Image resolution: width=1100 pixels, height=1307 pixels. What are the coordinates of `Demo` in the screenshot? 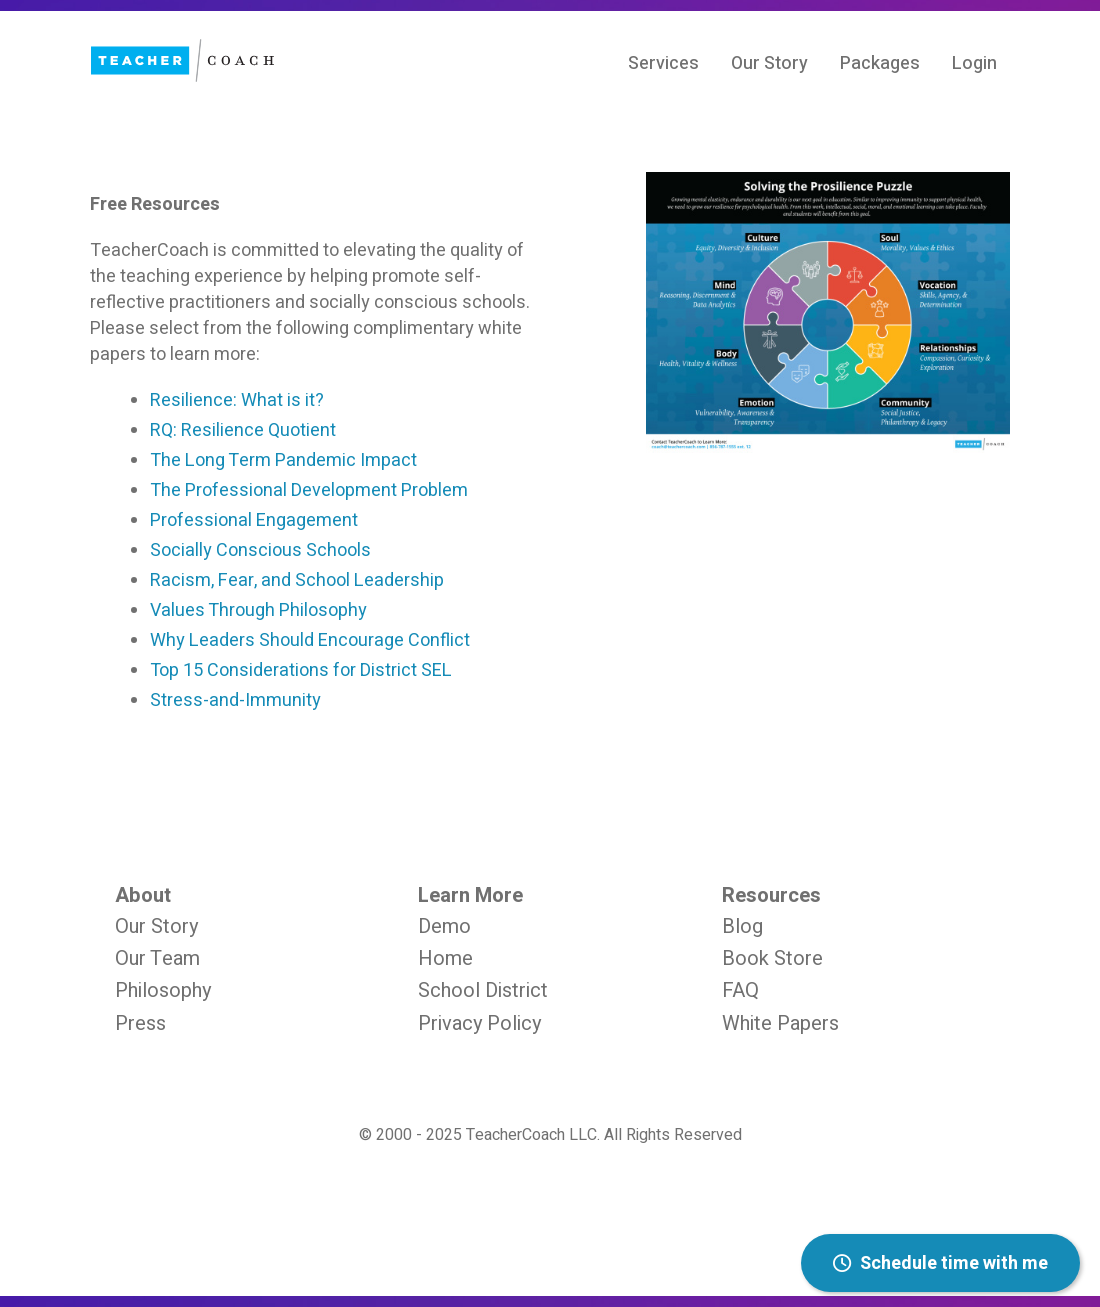 It's located at (444, 926).